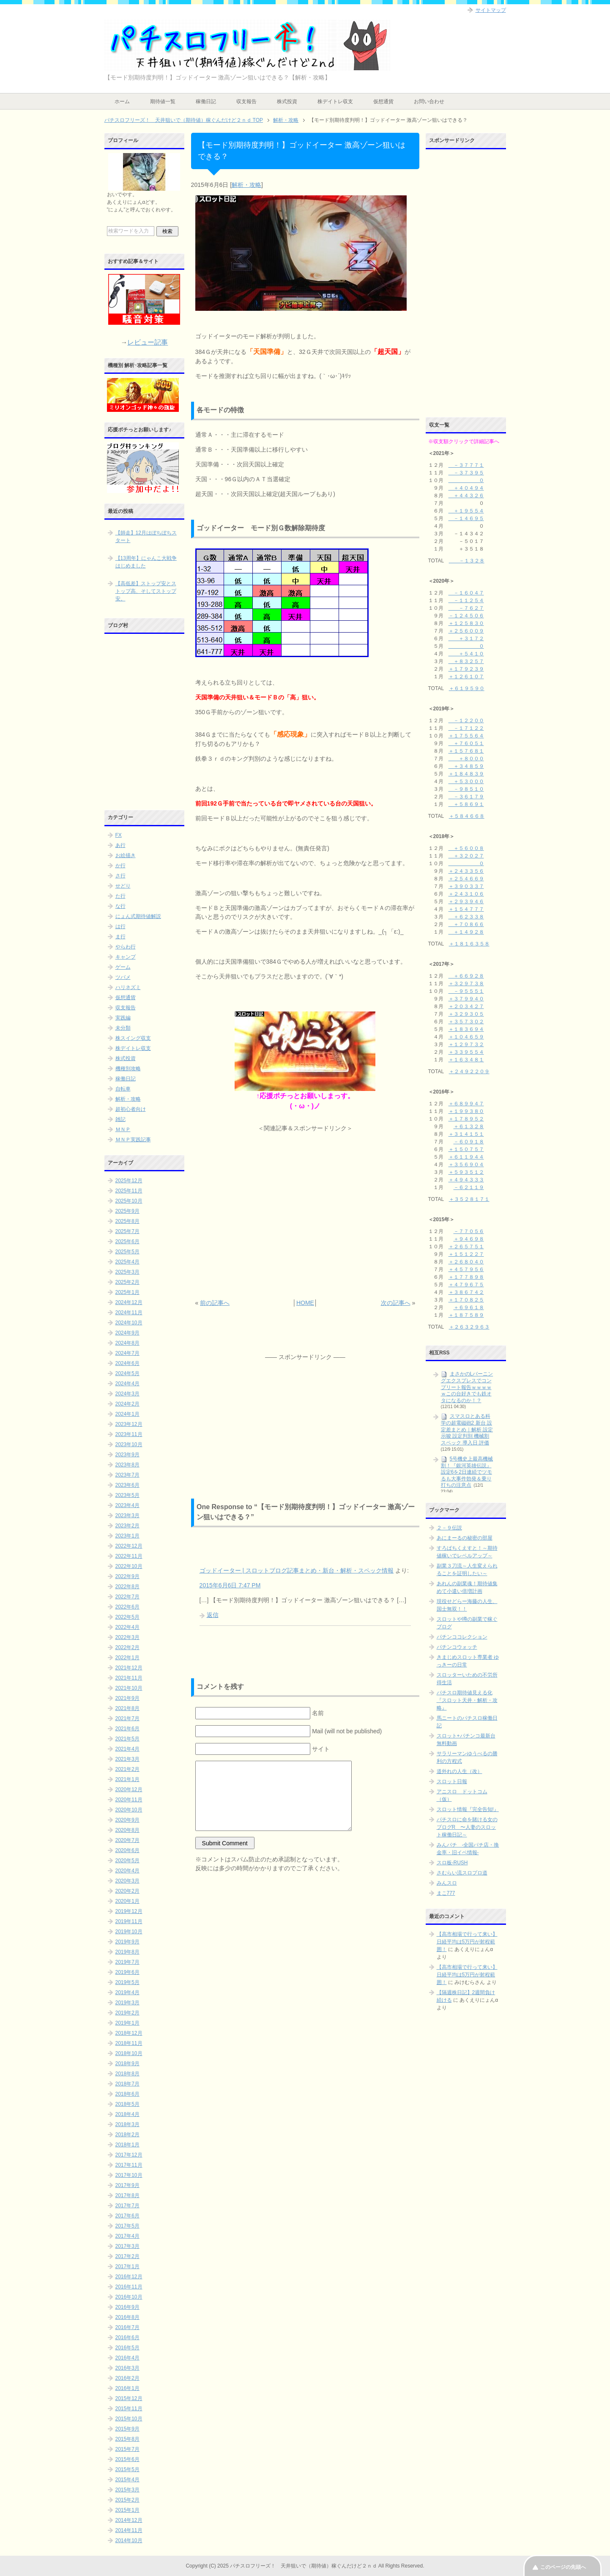 This screenshot has height=2576, width=610. I want to click on －３７７７１, so click(466, 465).